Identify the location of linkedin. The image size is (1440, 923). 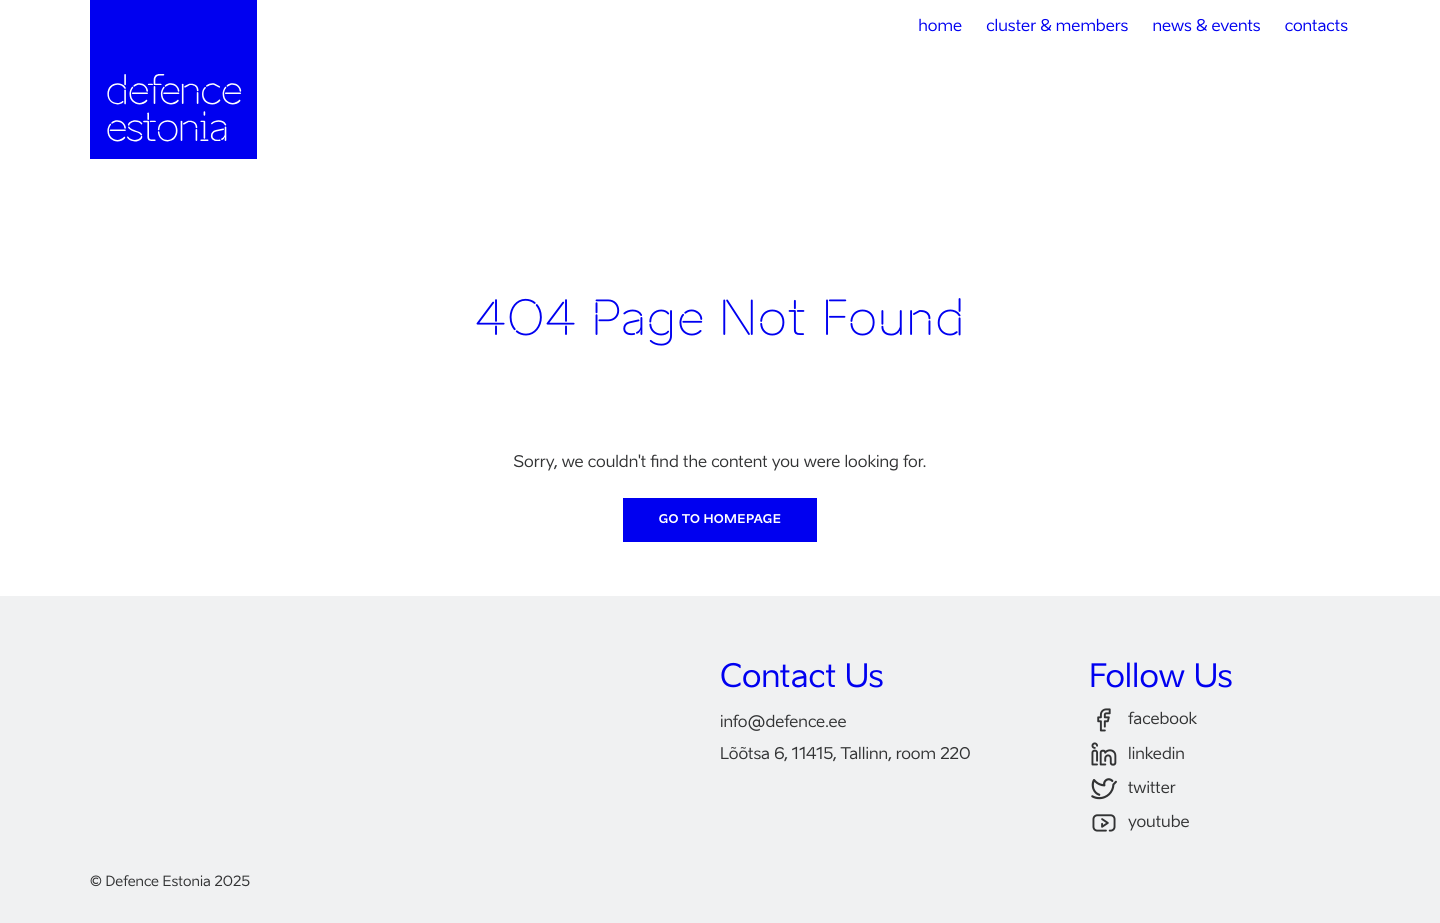
(1137, 754).